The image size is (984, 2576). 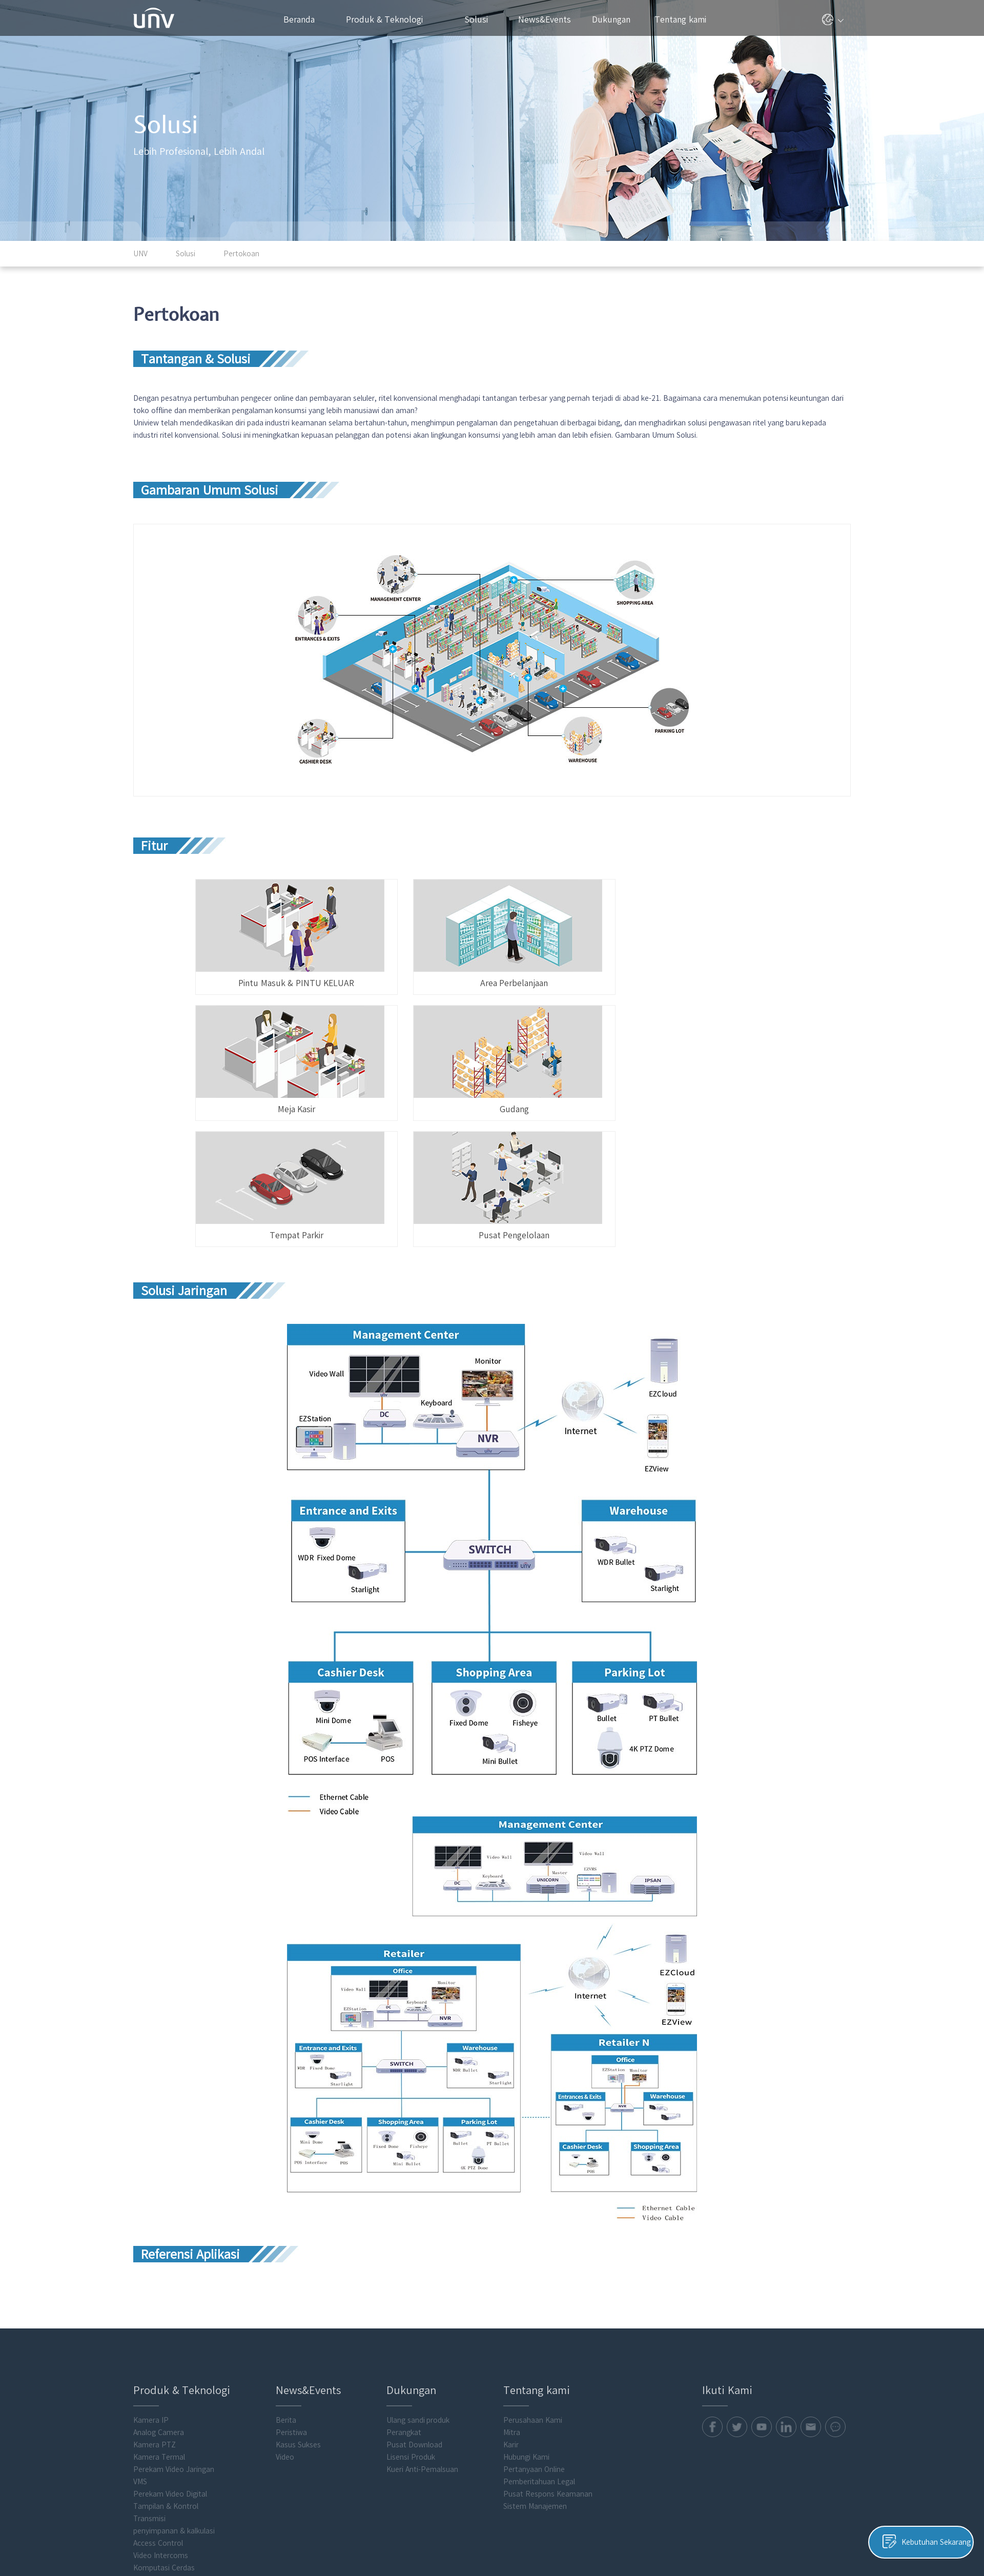 What do you see at coordinates (154, 2302) in the screenshot?
I see `Kamera PTZ` at bounding box center [154, 2302].